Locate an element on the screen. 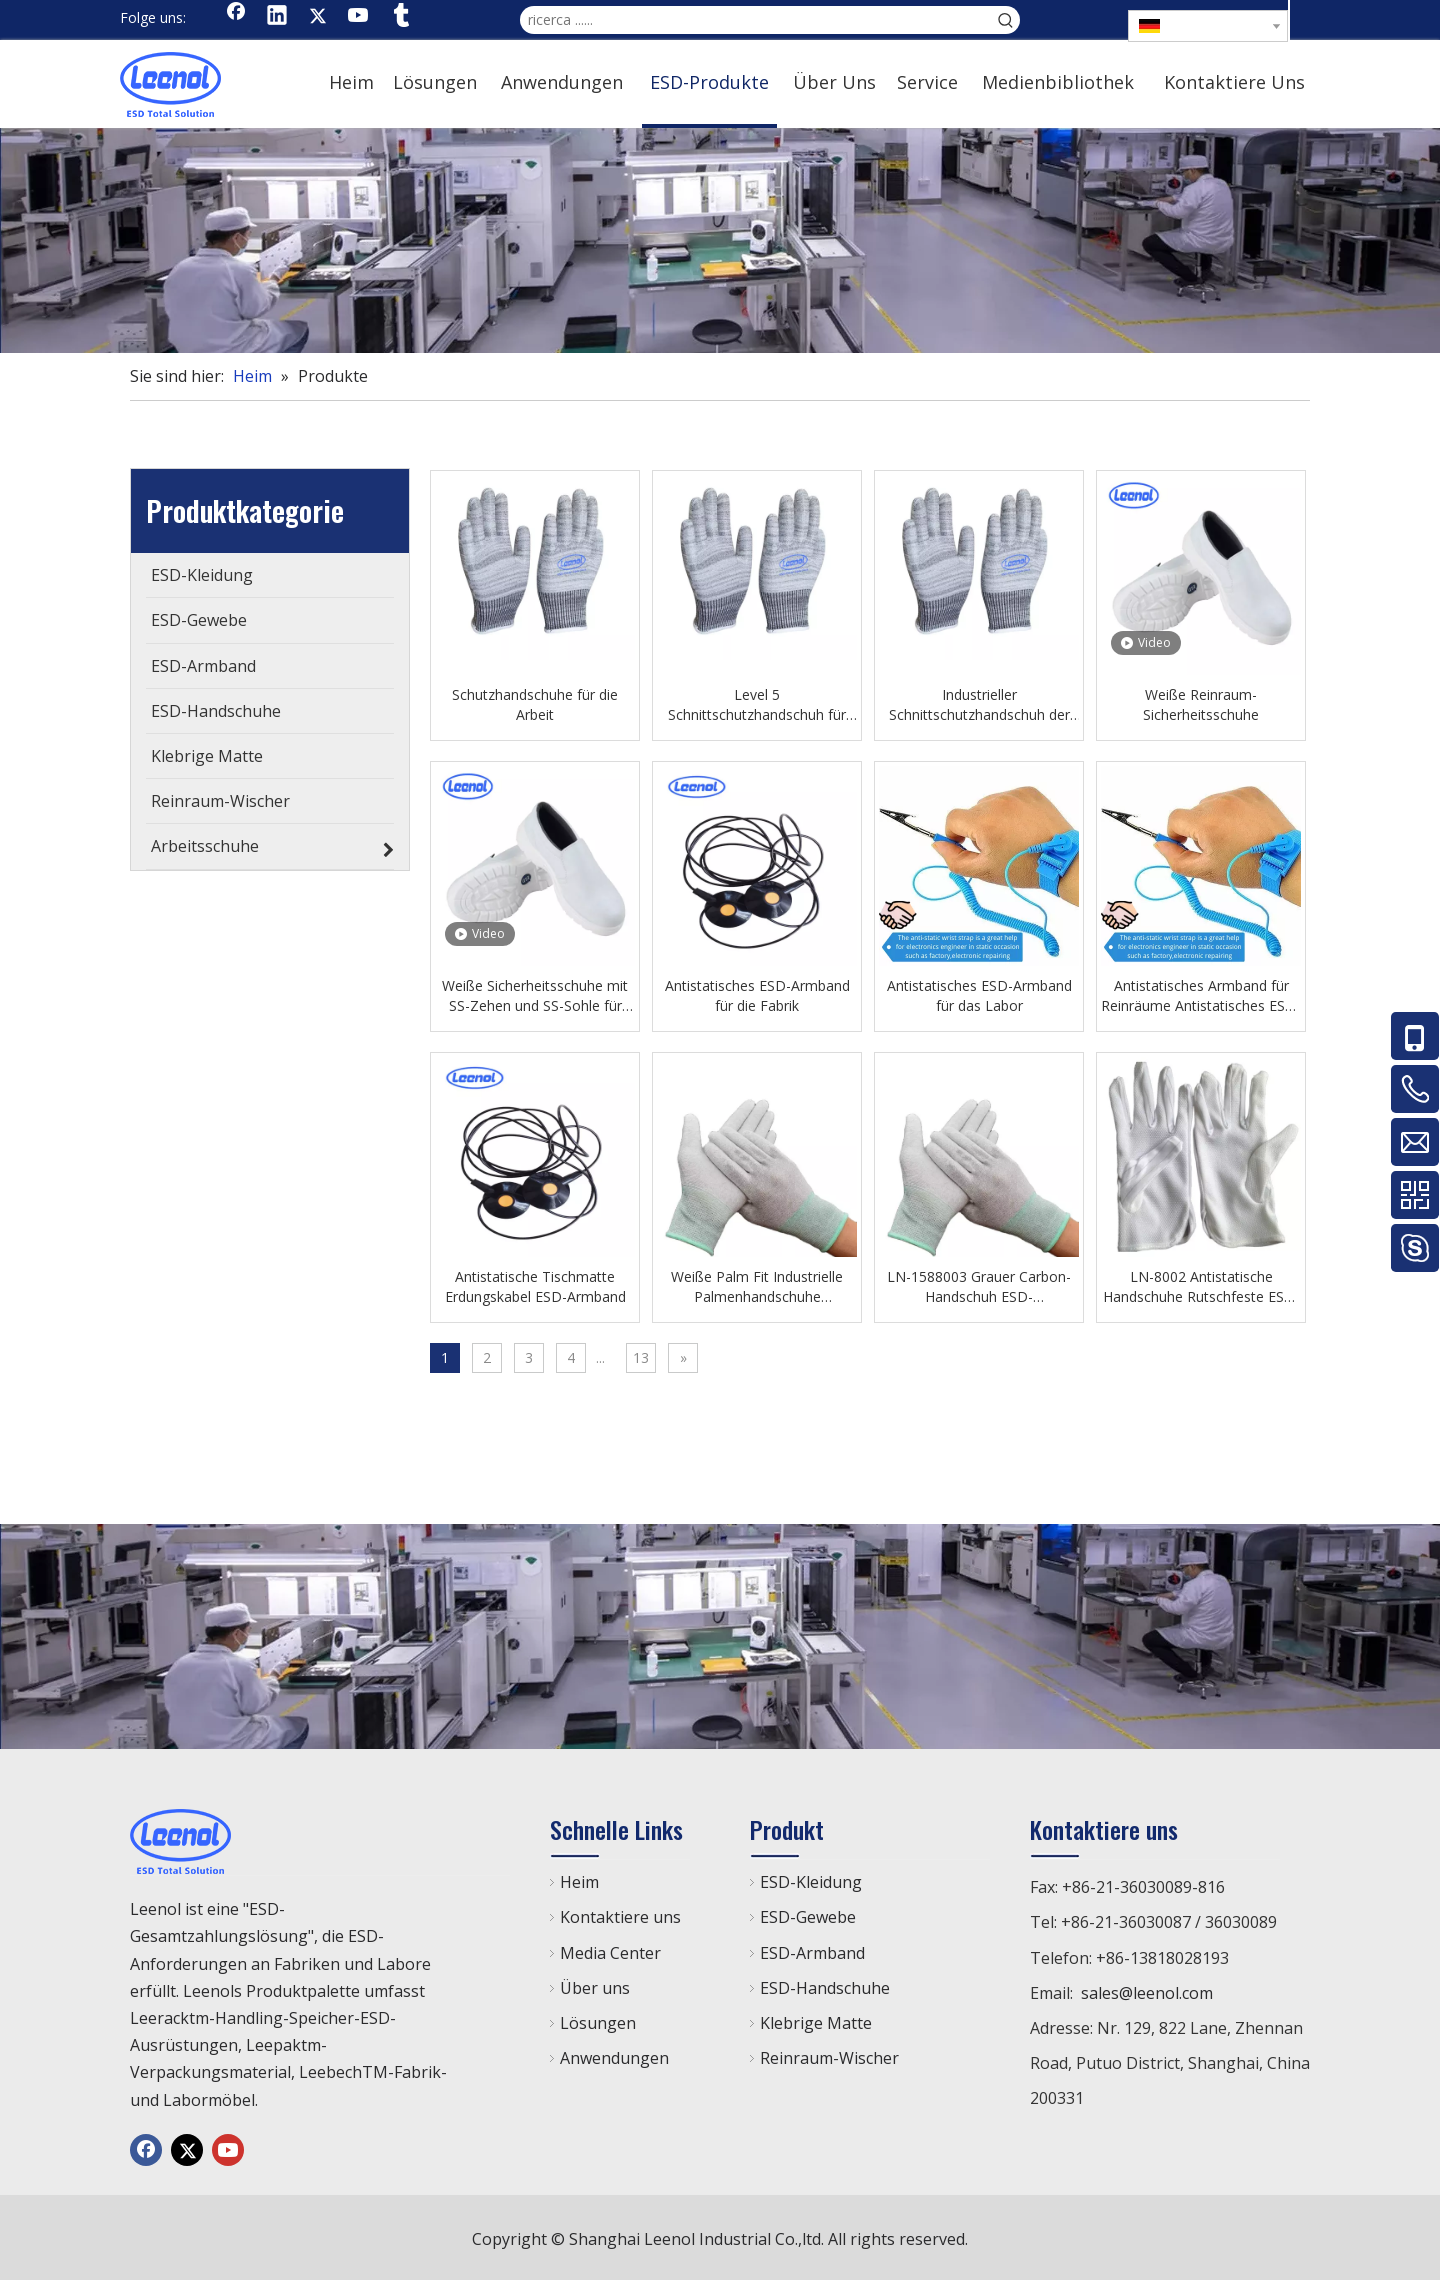 This screenshot has width=1440, height=2283. [ricerca ......] is located at coordinates (756, 20).